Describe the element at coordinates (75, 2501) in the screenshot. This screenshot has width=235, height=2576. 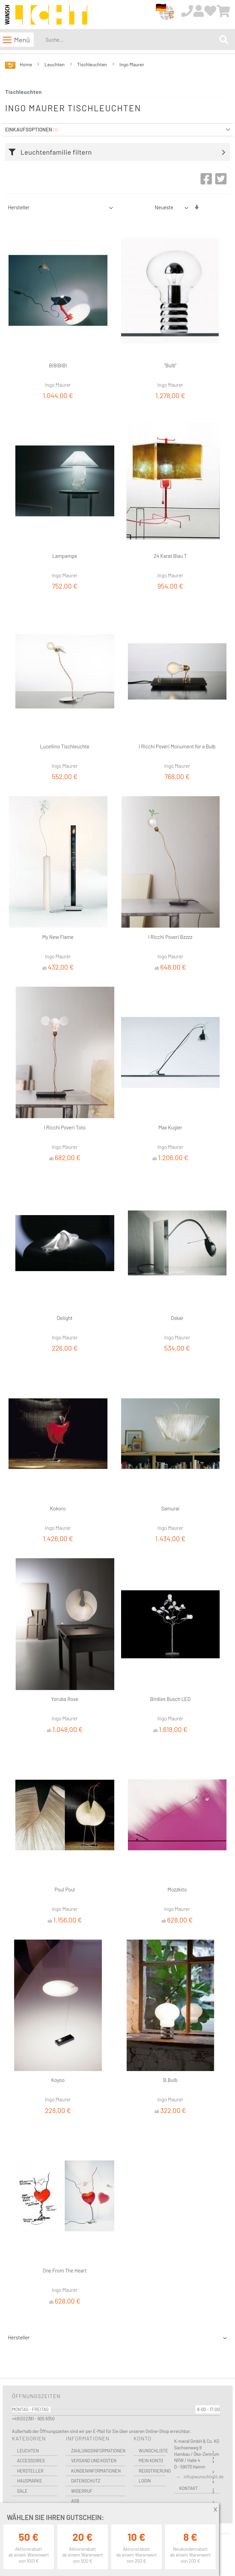
I see `AGB` at that location.